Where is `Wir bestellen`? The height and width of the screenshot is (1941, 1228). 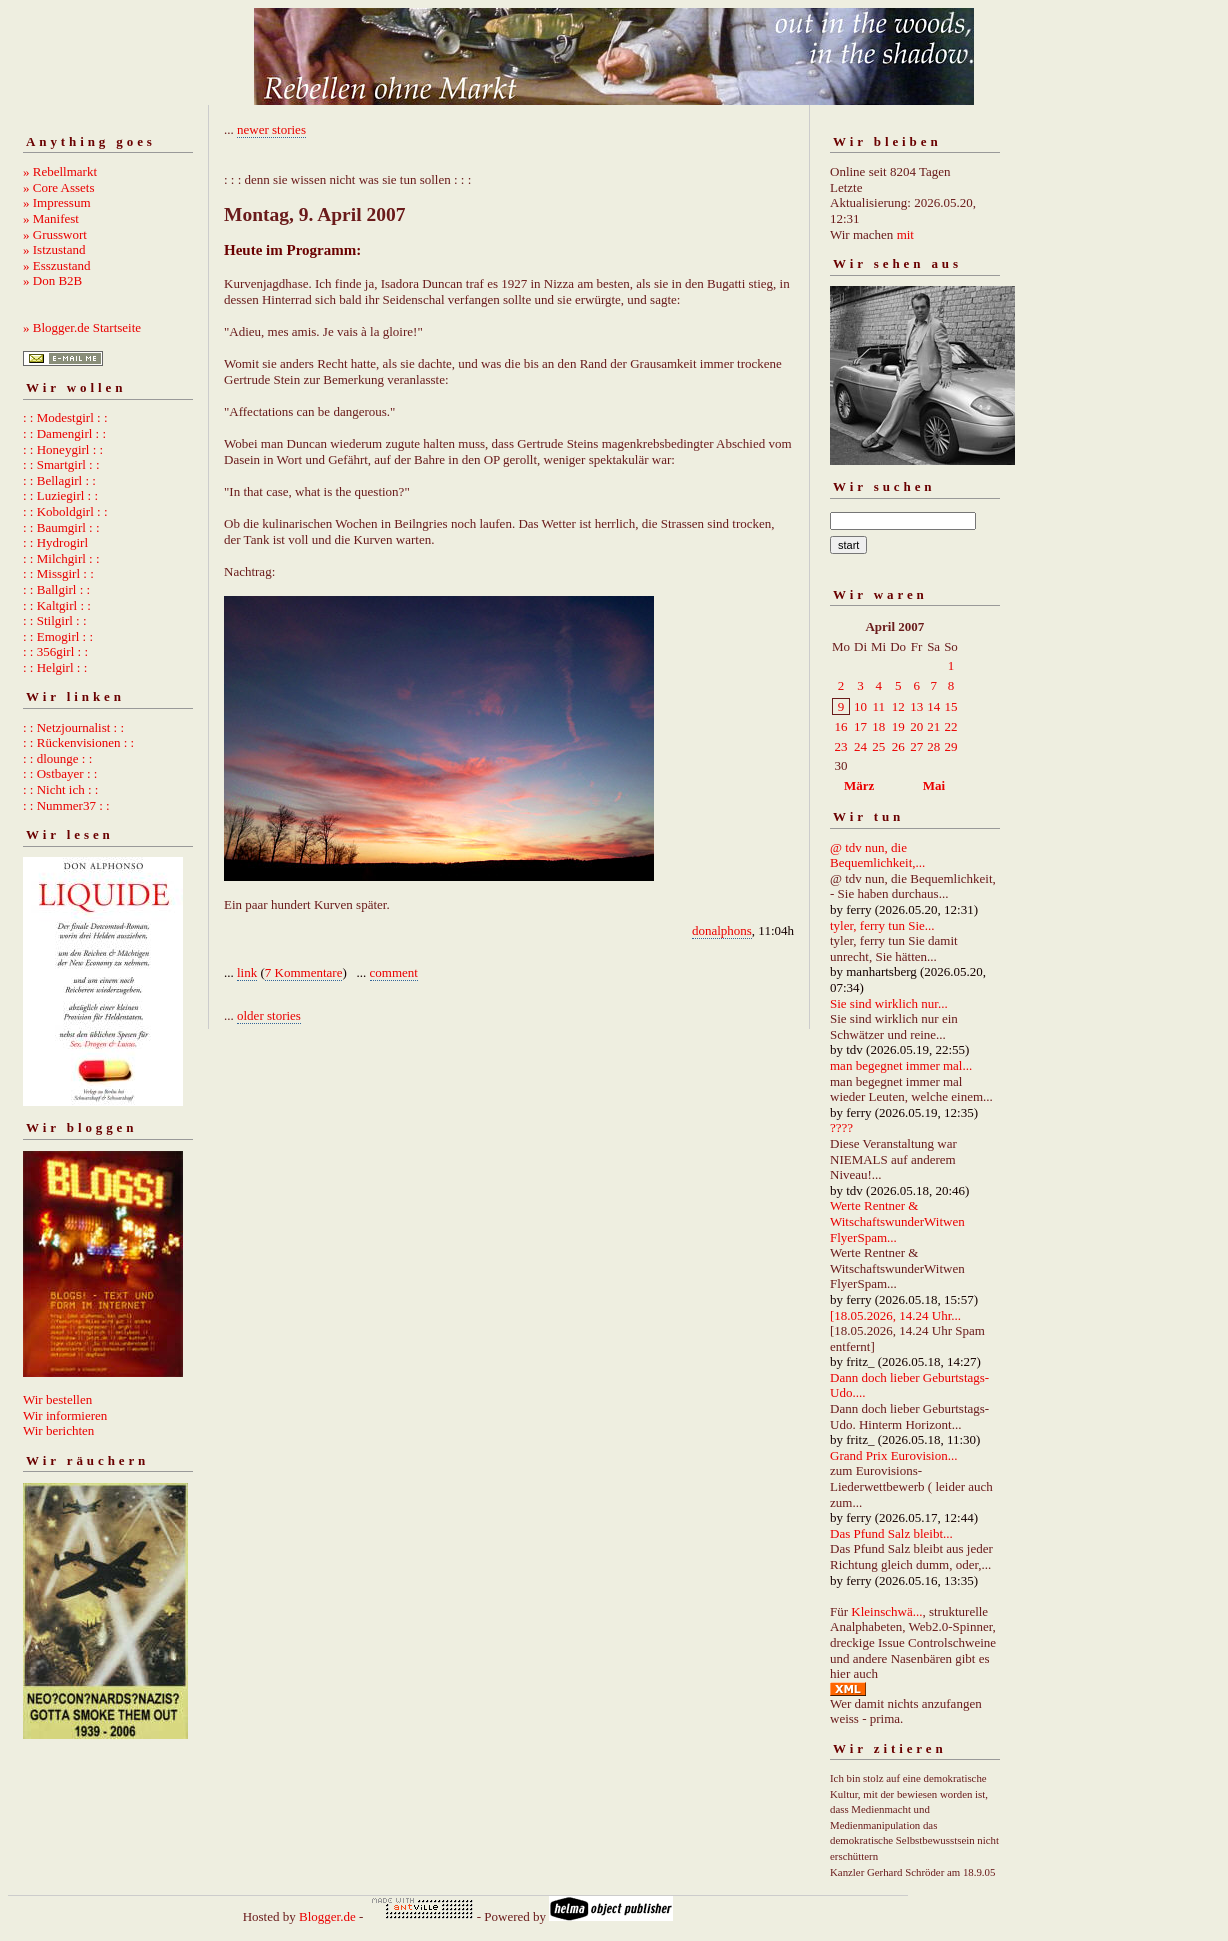 Wir bestellen is located at coordinates (57, 1399).